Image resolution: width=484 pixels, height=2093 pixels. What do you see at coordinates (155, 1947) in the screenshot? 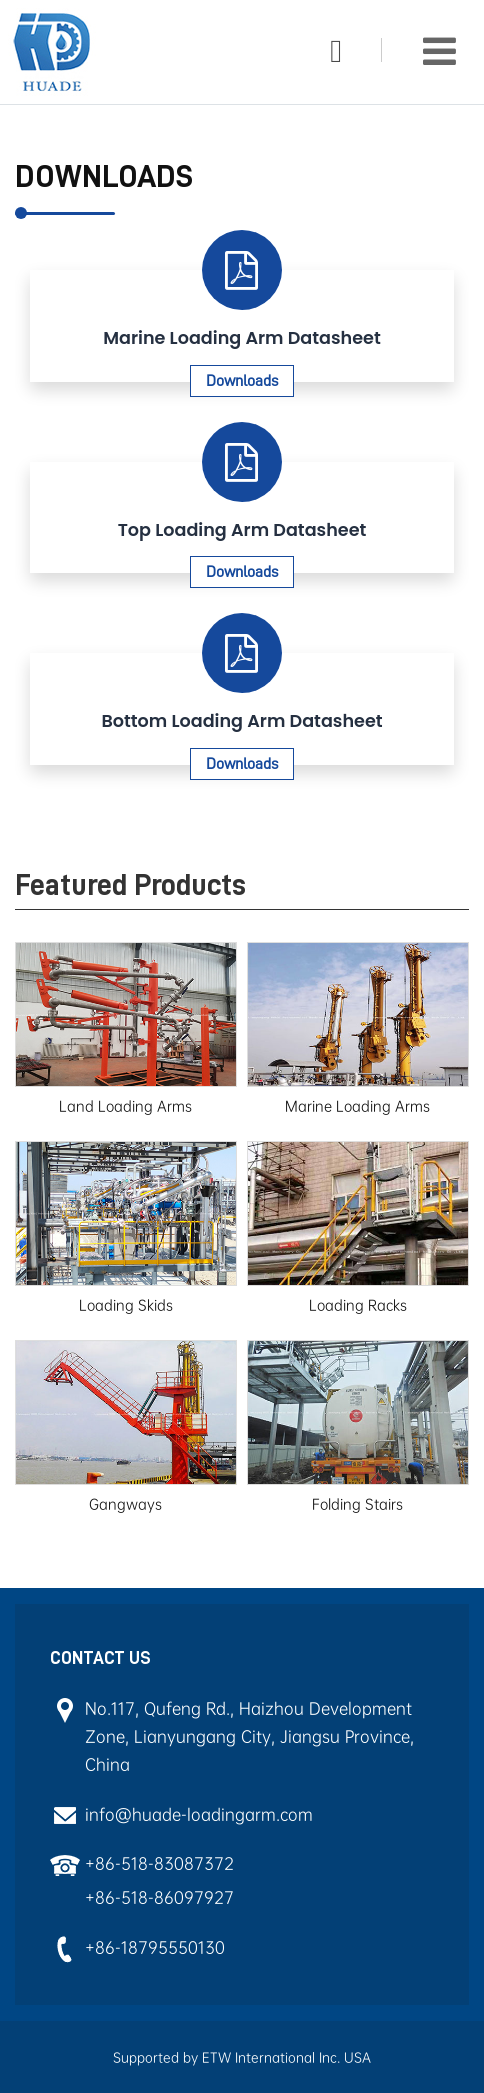
I see `+86-18795550130` at bounding box center [155, 1947].